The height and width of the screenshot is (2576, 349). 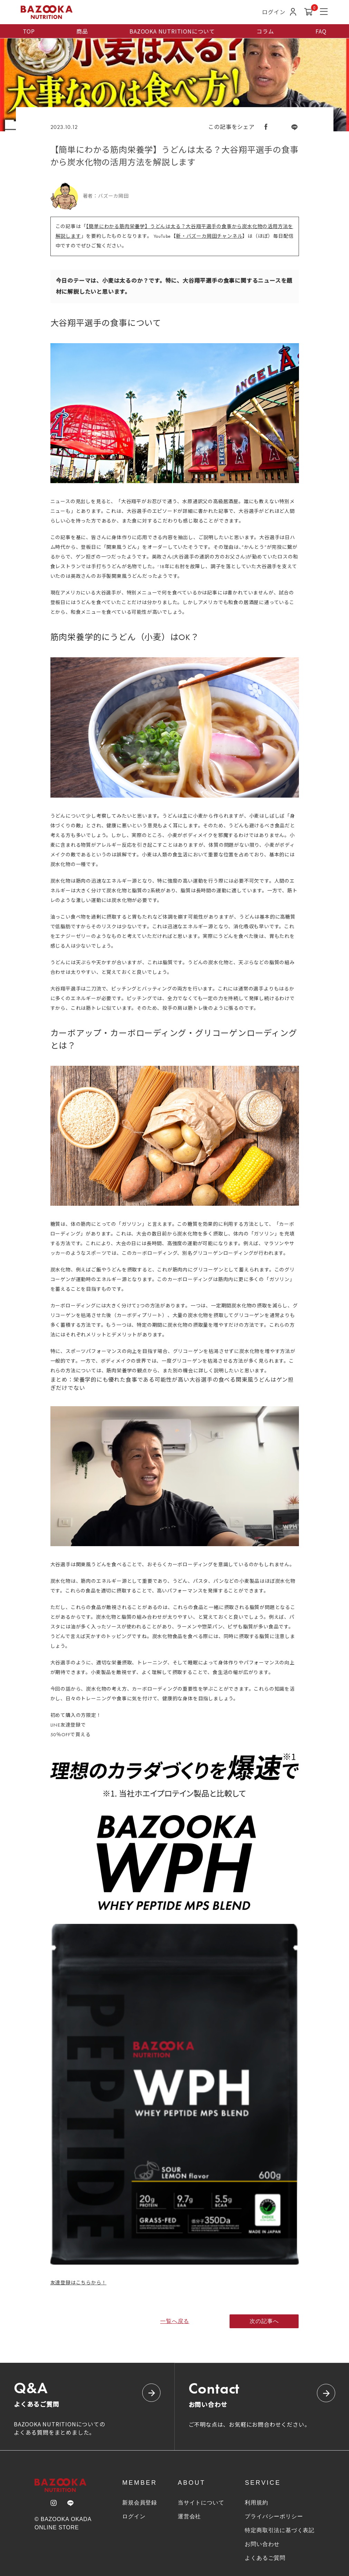 What do you see at coordinates (78, 2283) in the screenshot?
I see `友達登録はこちらから！` at bounding box center [78, 2283].